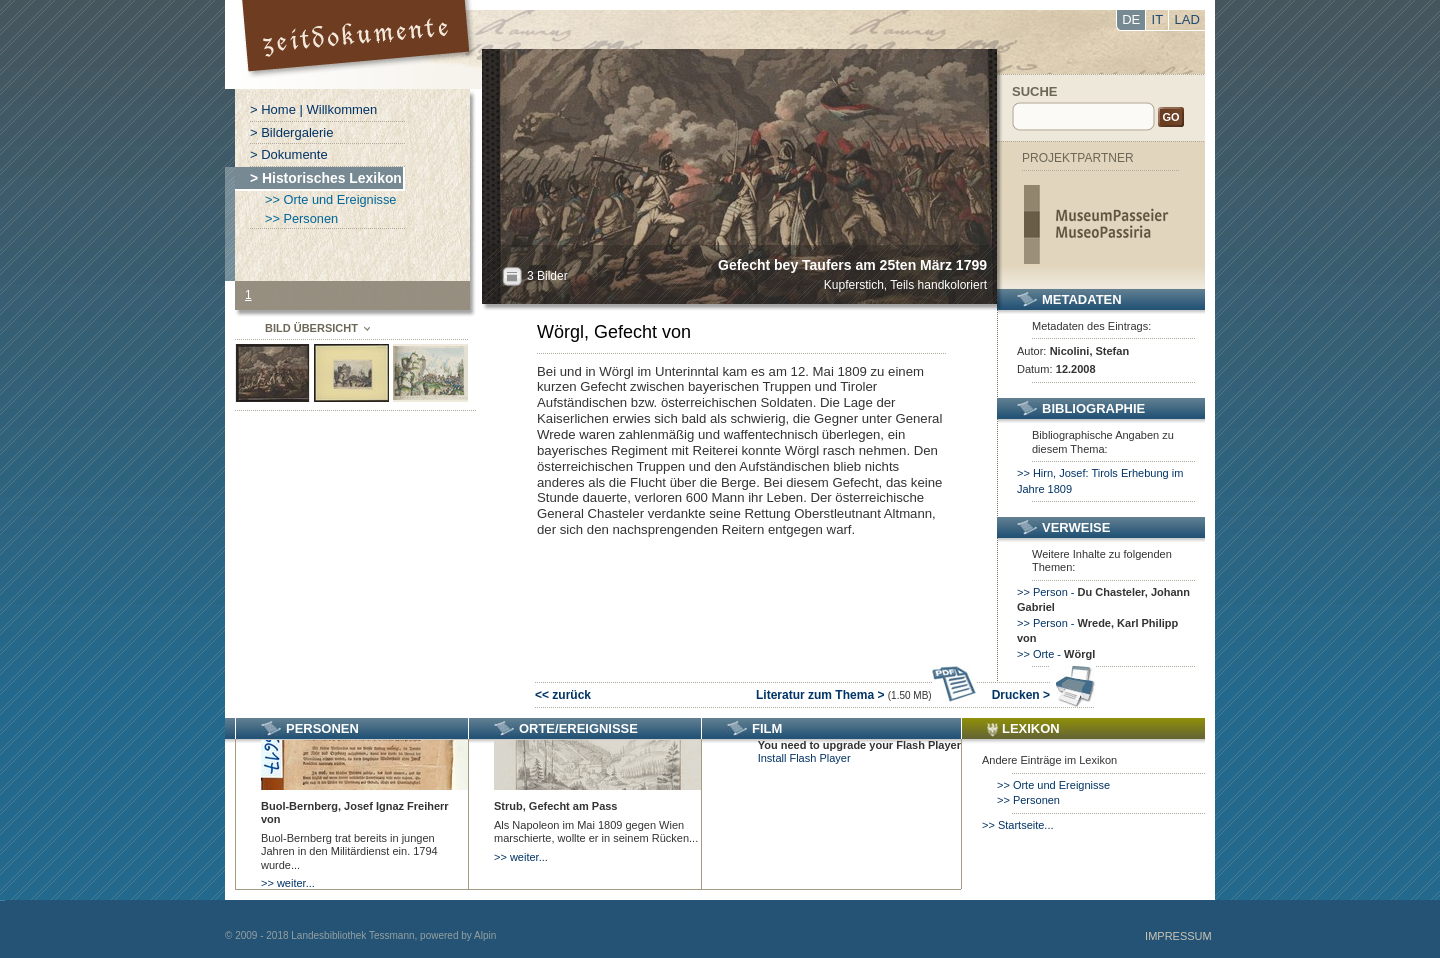  Describe the element at coordinates (291, 132) in the screenshot. I see `> Bildergalerie` at that location.